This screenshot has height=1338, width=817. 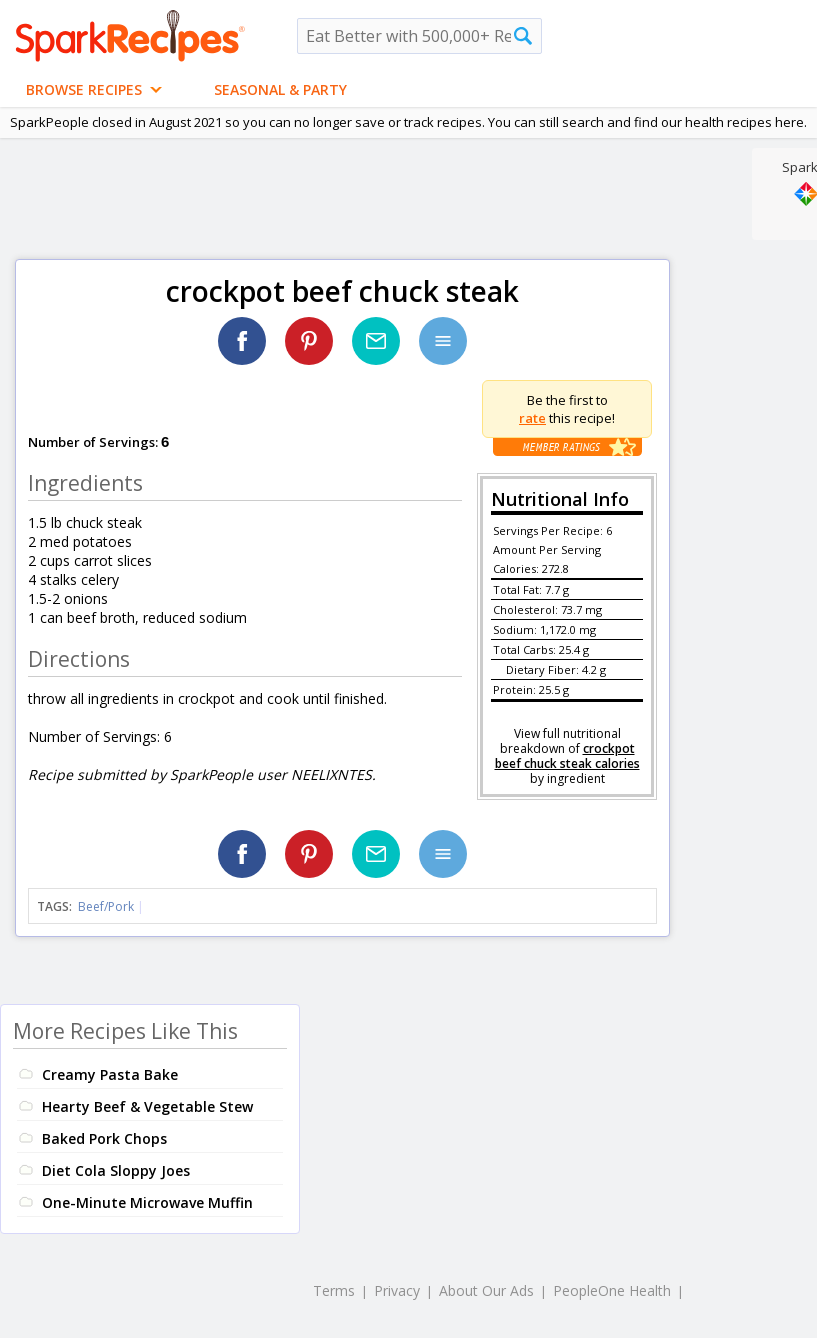 What do you see at coordinates (104, 1138) in the screenshot?
I see `Baked Pork Chops` at bounding box center [104, 1138].